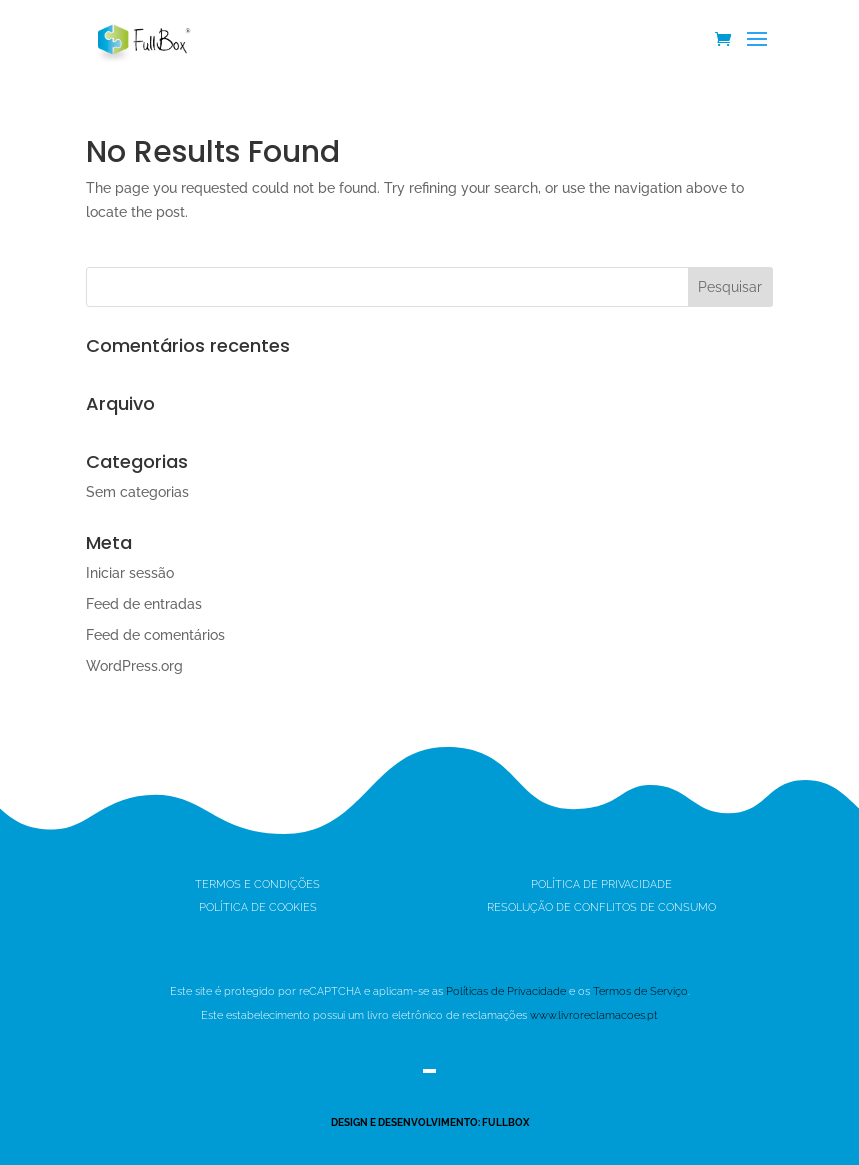 This screenshot has width=859, height=1165. I want to click on Termos de Serviço, so click(640, 991).